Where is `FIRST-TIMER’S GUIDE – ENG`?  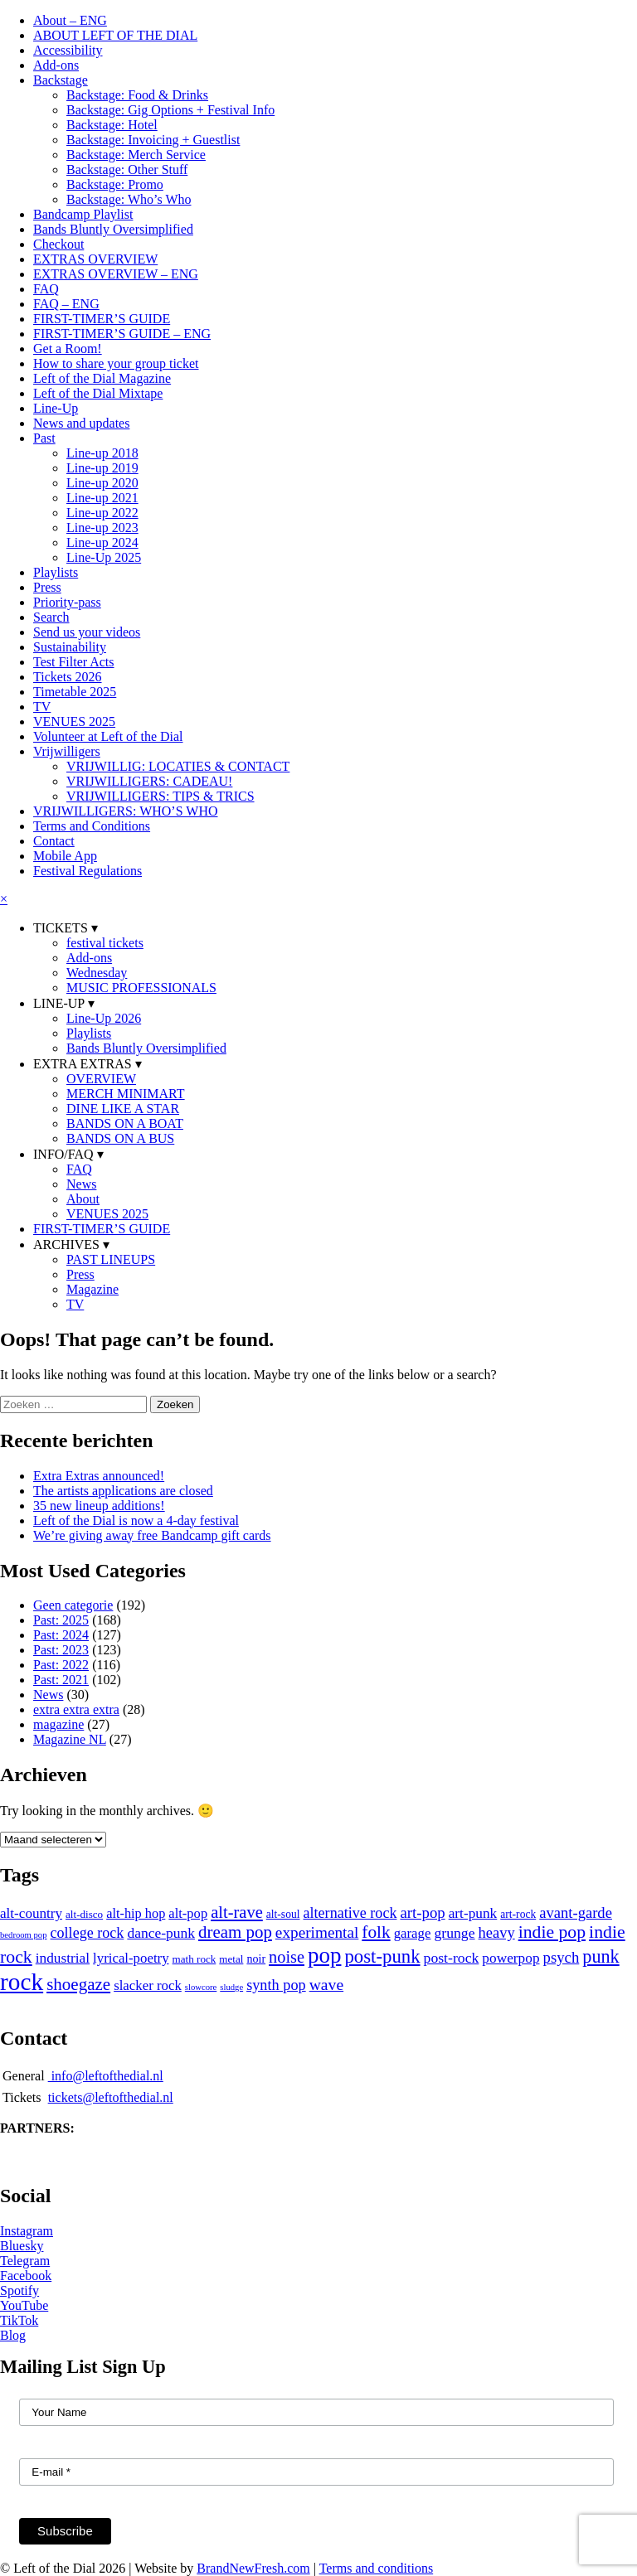 FIRST-TIMER’S GUIDE – ENG is located at coordinates (122, 334).